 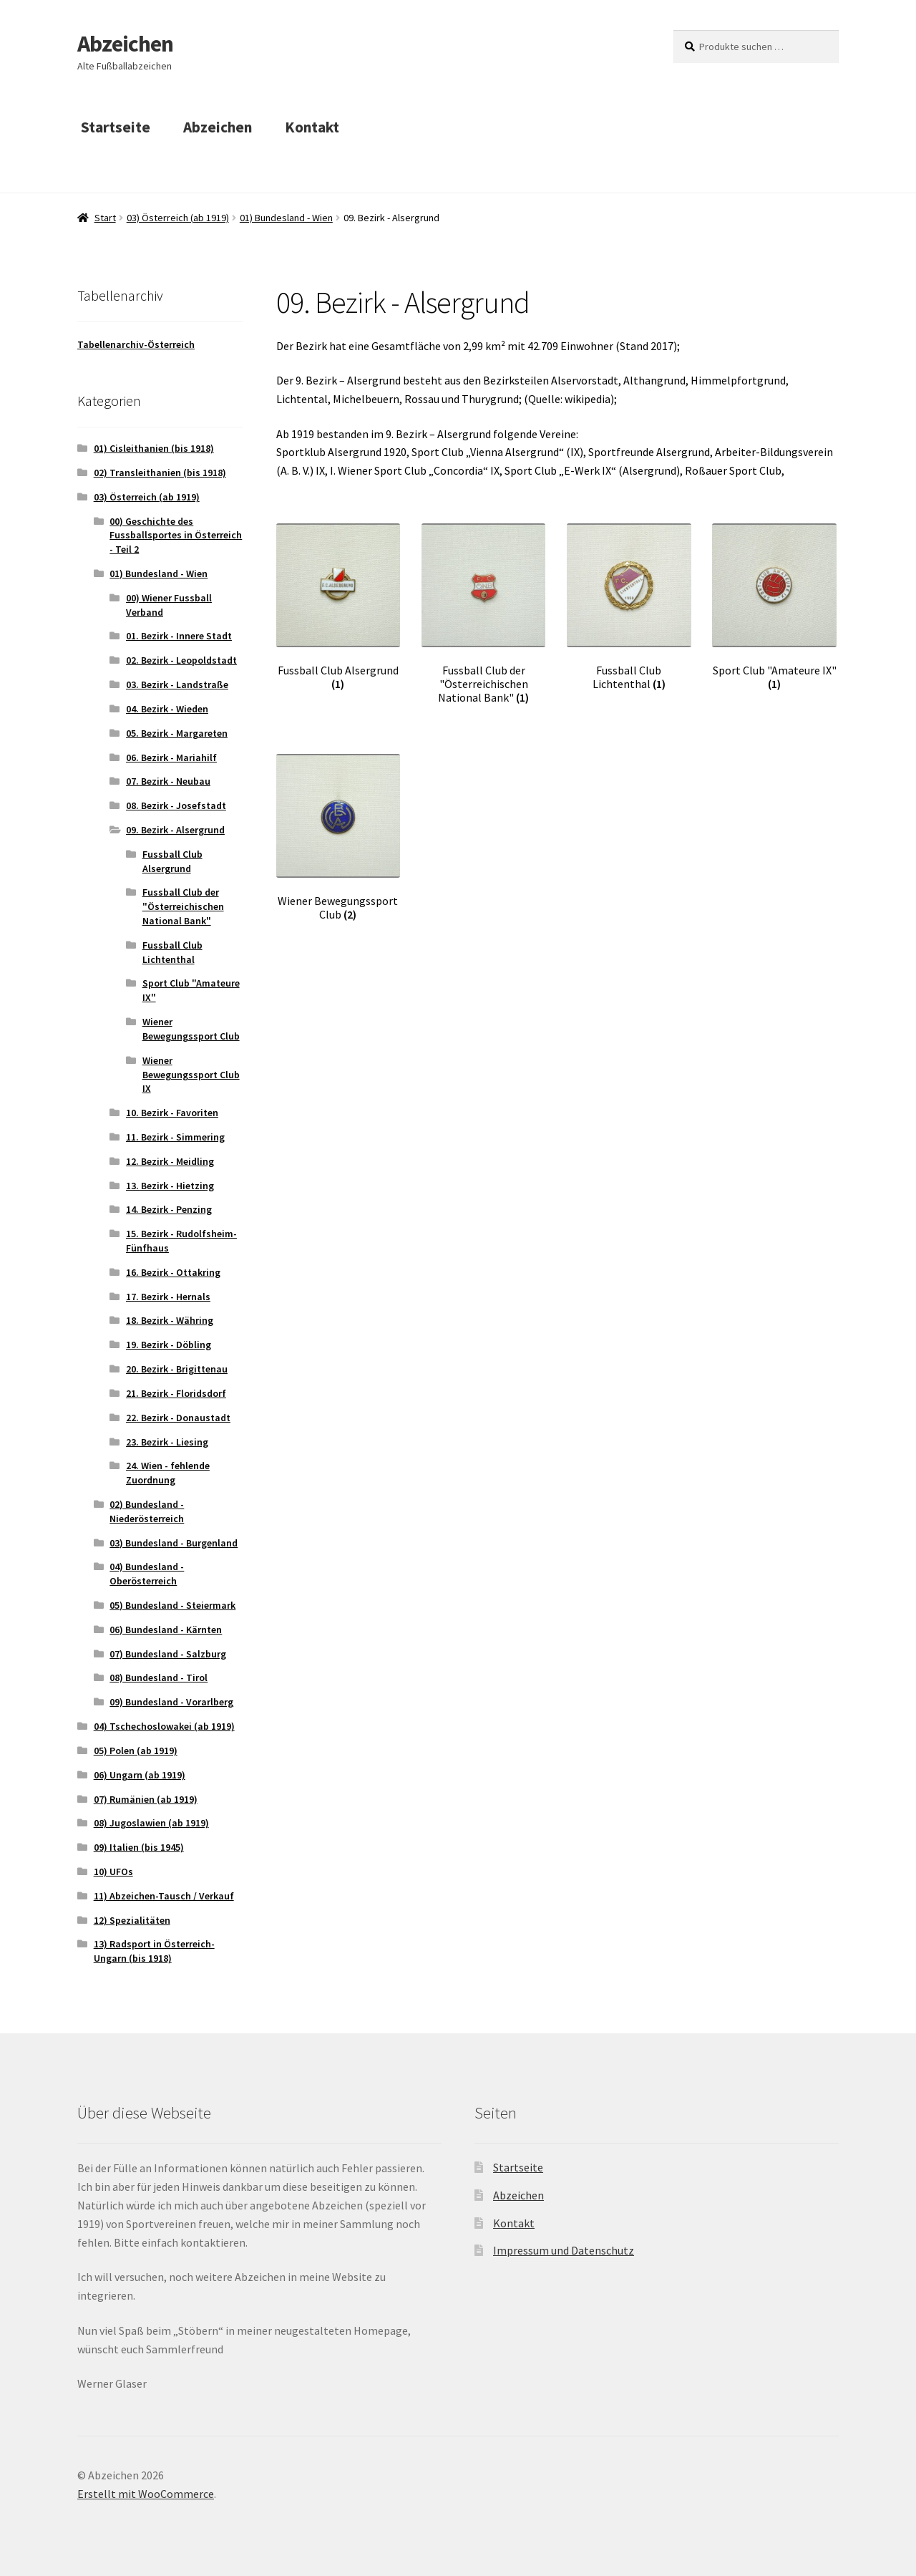 What do you see at coordinates (160, 472) in the screenshot?
I see `02) Transleithanien (bis 1918)` at bounding box center [160, 472].